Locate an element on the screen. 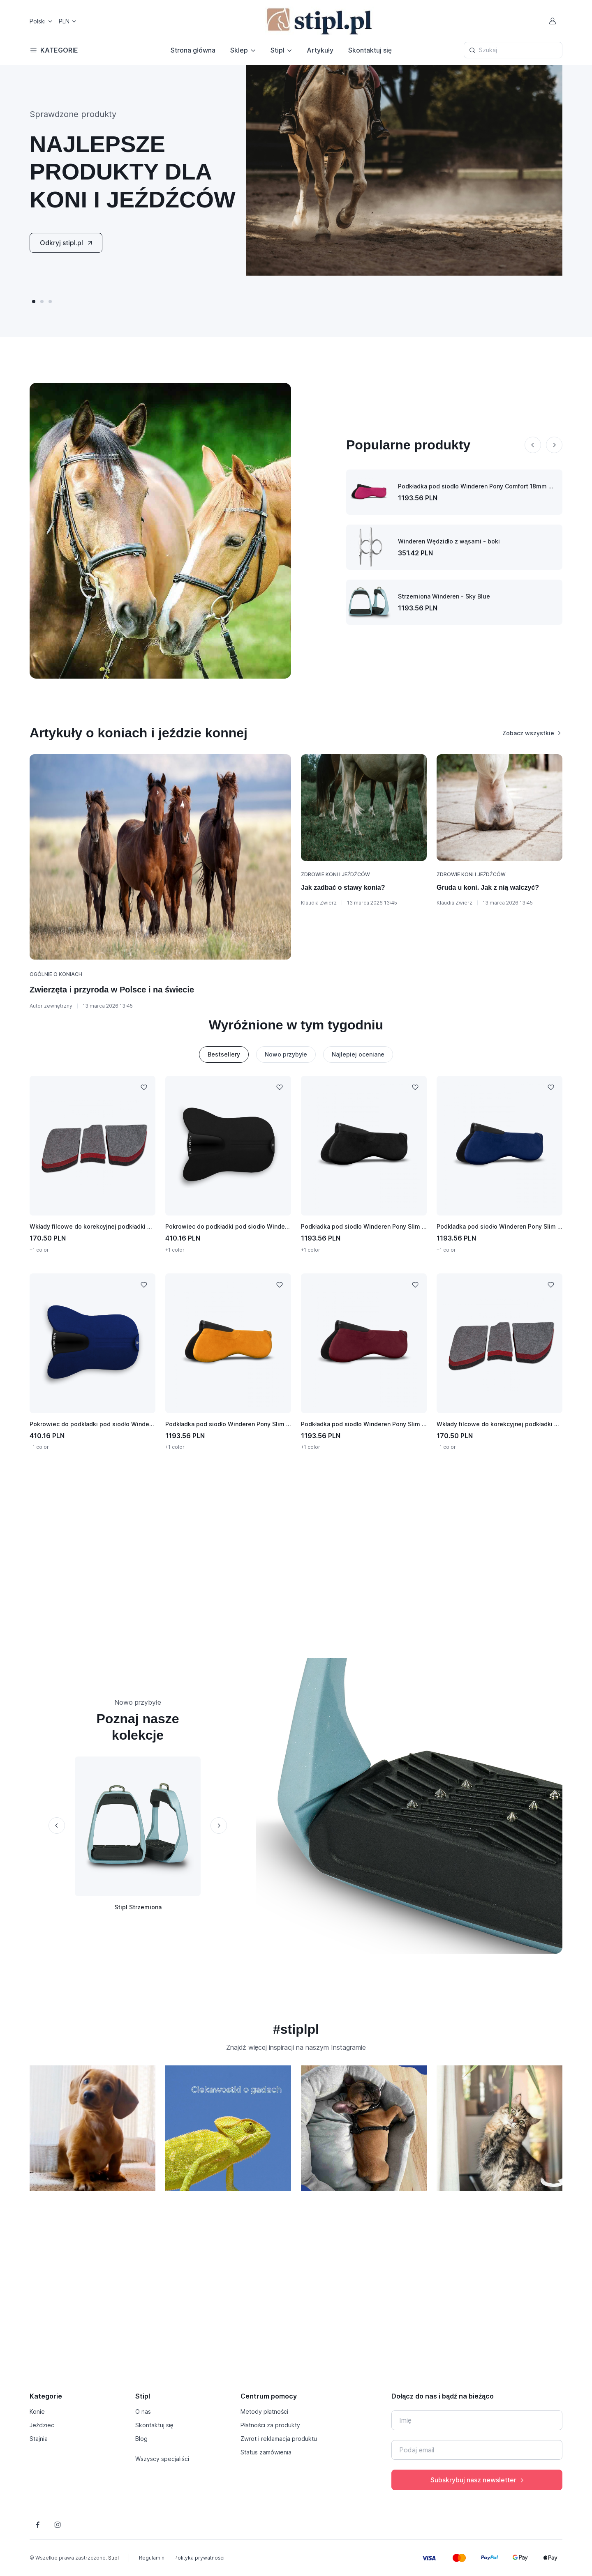 The image size is (592, 2576). Płatności za produkty is located at coordinates (270, 2425).